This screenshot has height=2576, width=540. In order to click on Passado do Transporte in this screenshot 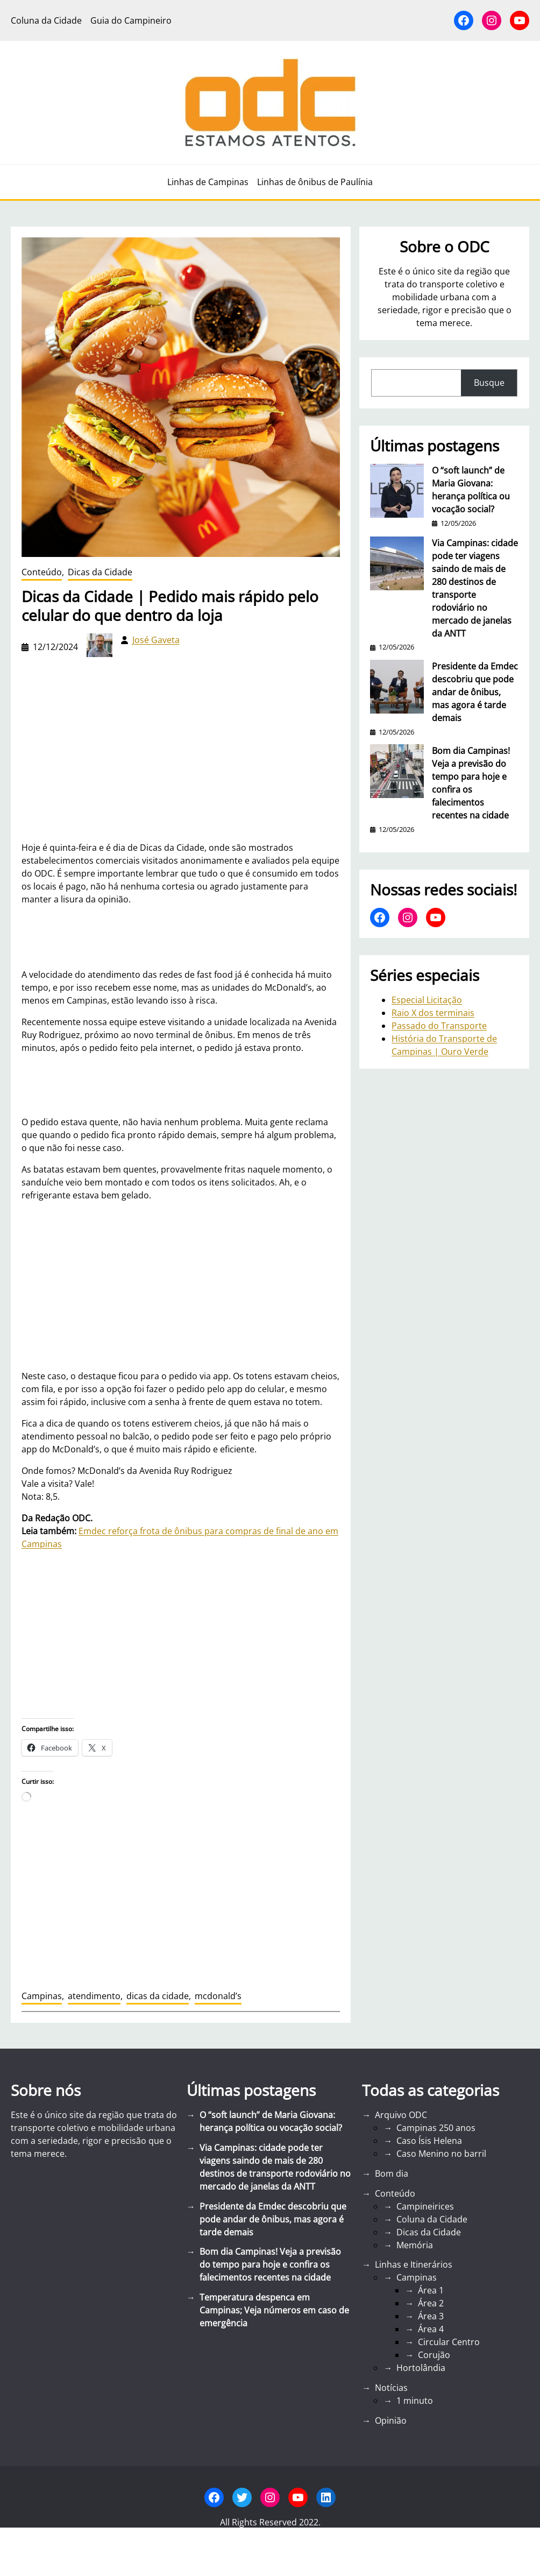, I will do `click(439, 1026)`.